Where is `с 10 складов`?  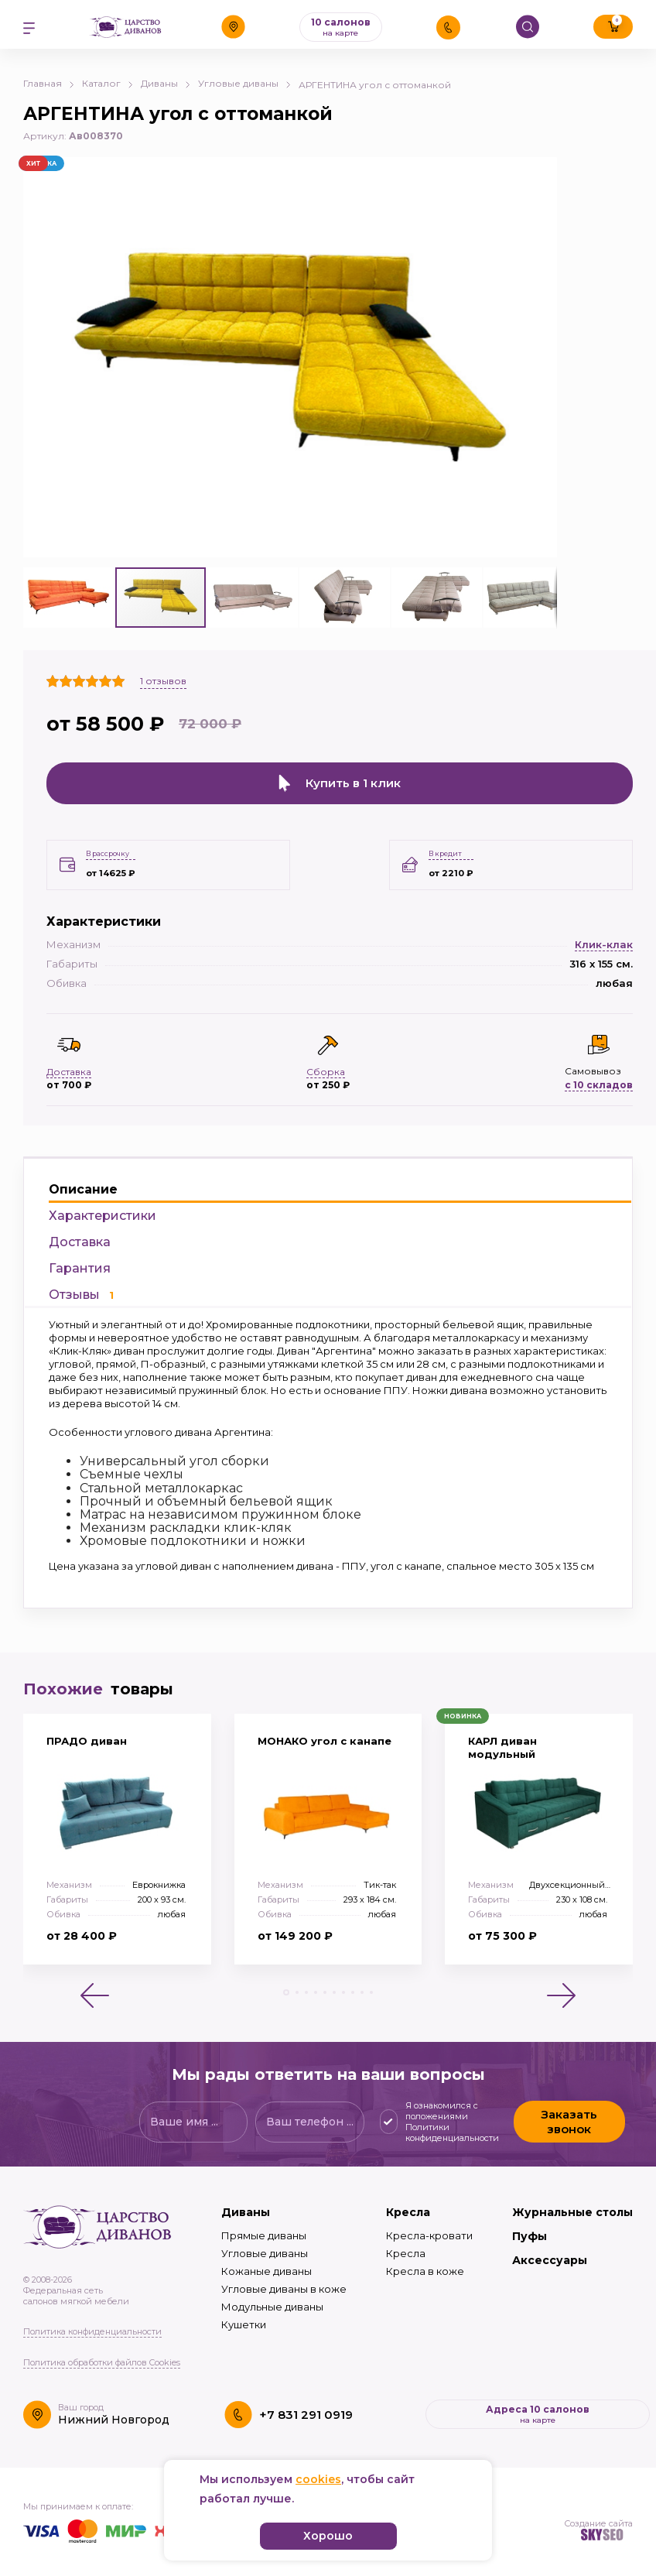
с 10 складов is located at coordinates (599, 1075).